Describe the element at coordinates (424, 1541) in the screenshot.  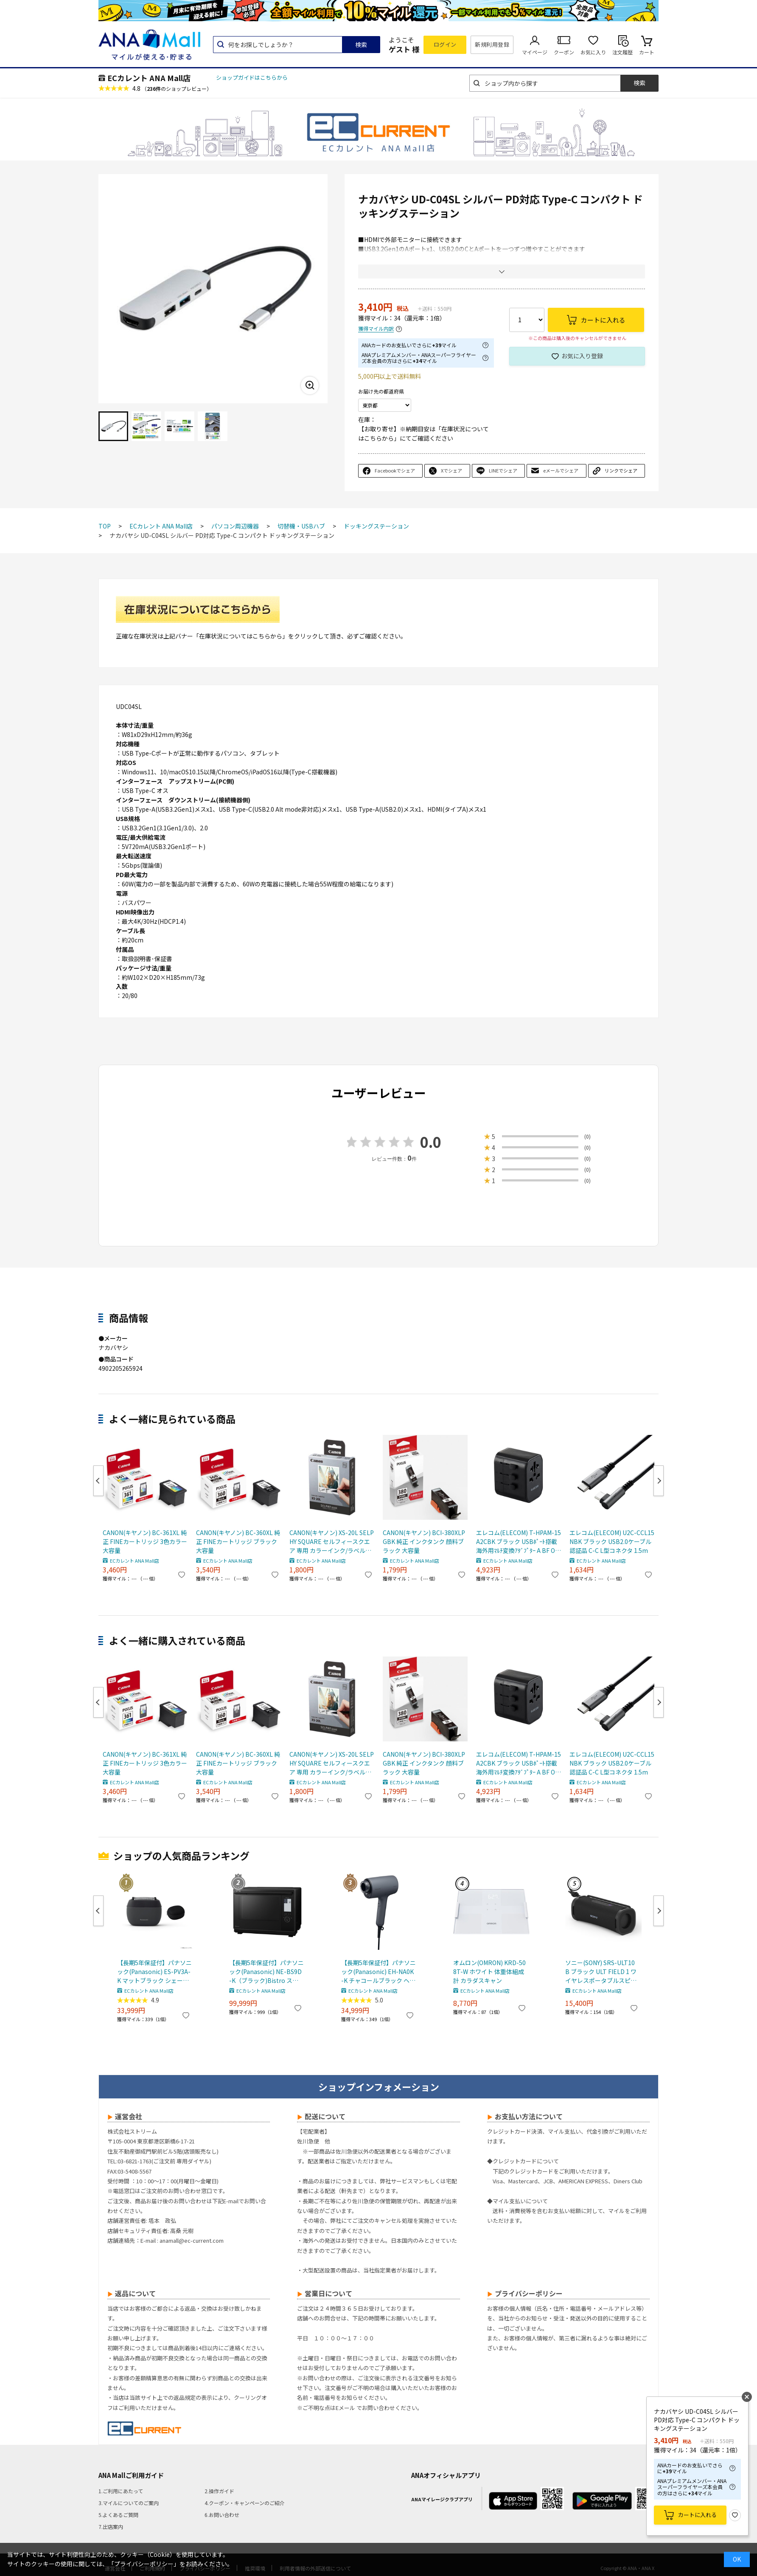
I see `CANON(キヤノン) BCI-380XLPGBK 純正 インクタンク 顔料ブラック 大容量` at that location.